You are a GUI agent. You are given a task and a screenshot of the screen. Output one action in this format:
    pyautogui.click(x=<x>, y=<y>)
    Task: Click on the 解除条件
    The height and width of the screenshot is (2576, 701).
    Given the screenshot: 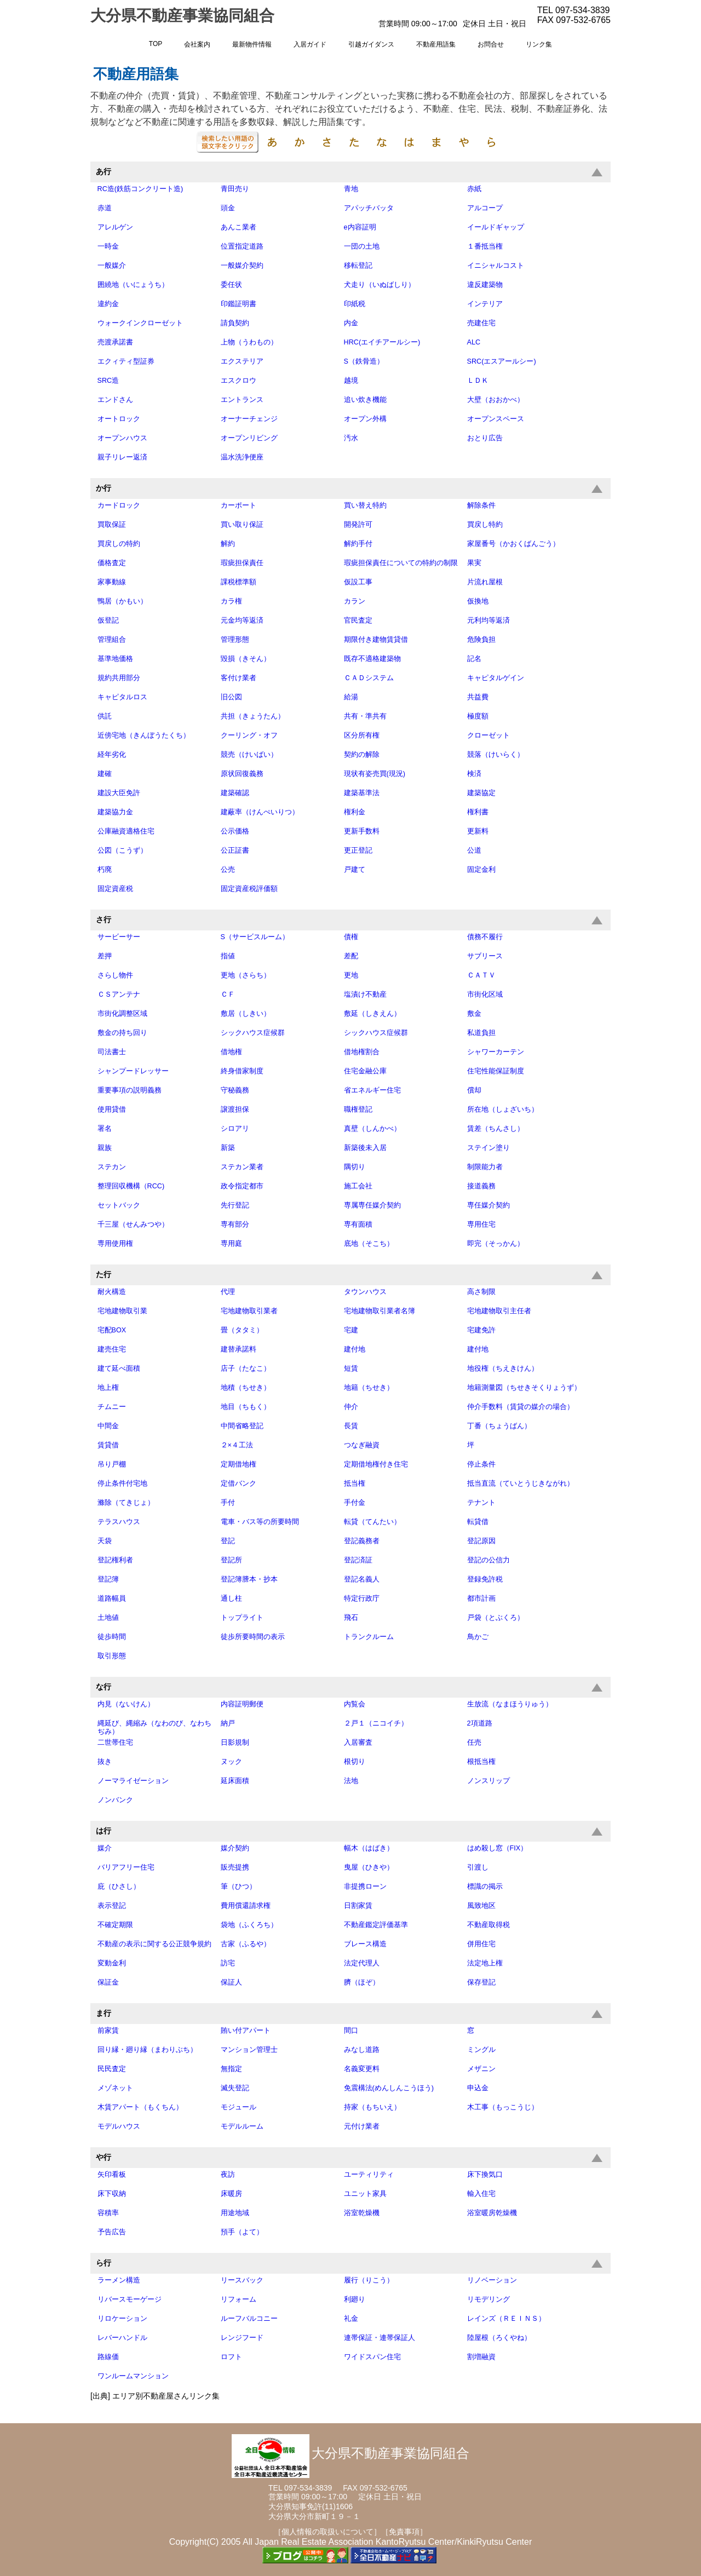 What is the action you would take?
    pyautogui.click(x=481, y=505)
    